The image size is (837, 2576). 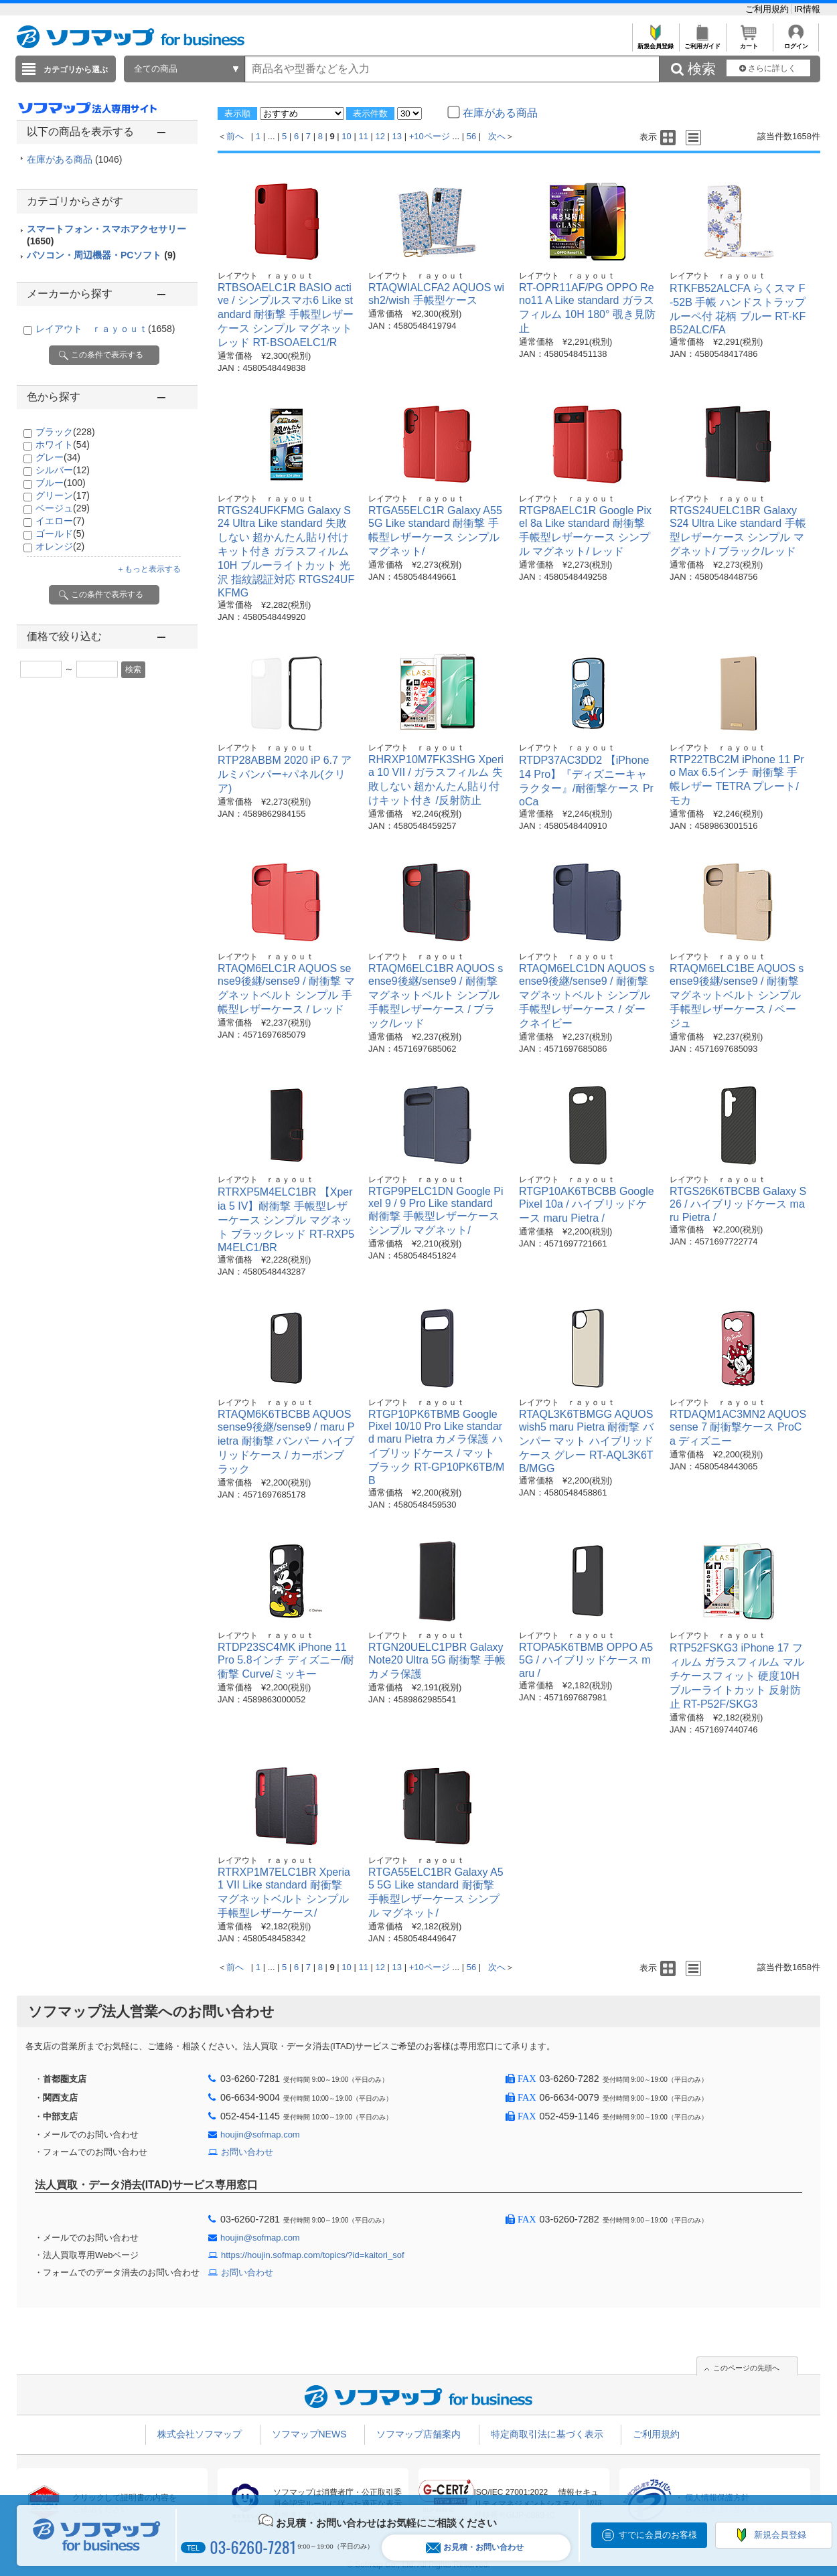 I want to click on https://houjin.sofmap.com/topics/?id=kaitori_sof, so click(x=312, y=2255).